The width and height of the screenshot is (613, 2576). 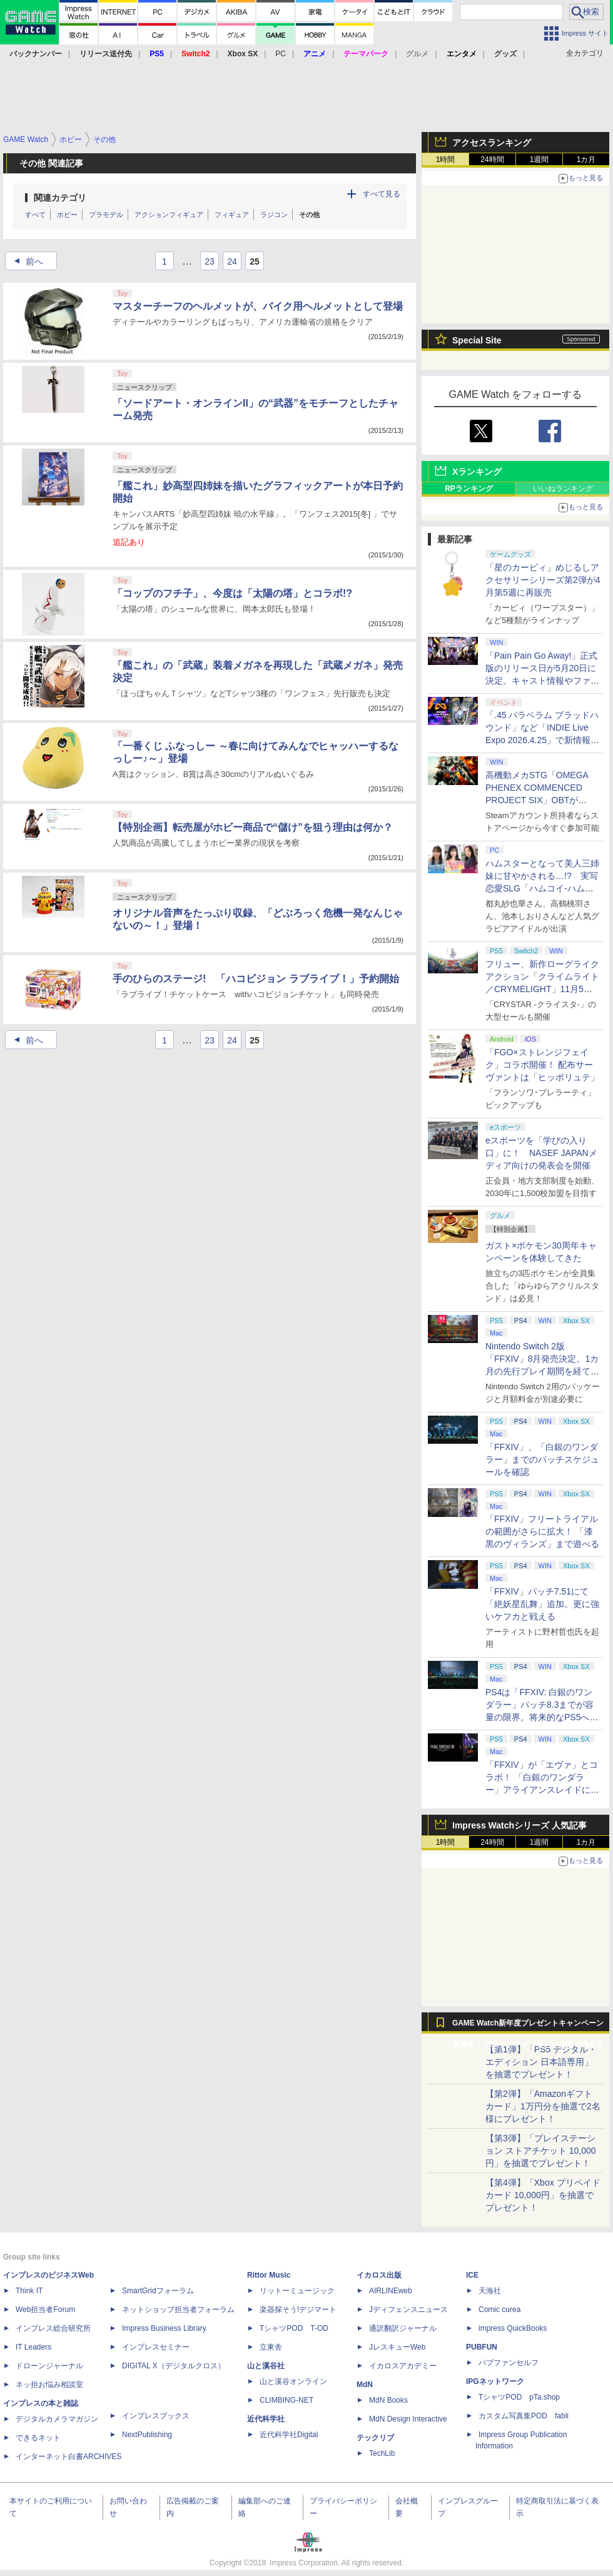 What do you see at coordinates (156, 2415) in the screenshot?
I see `インプレスブックス` at bounding box center [156, 2415].